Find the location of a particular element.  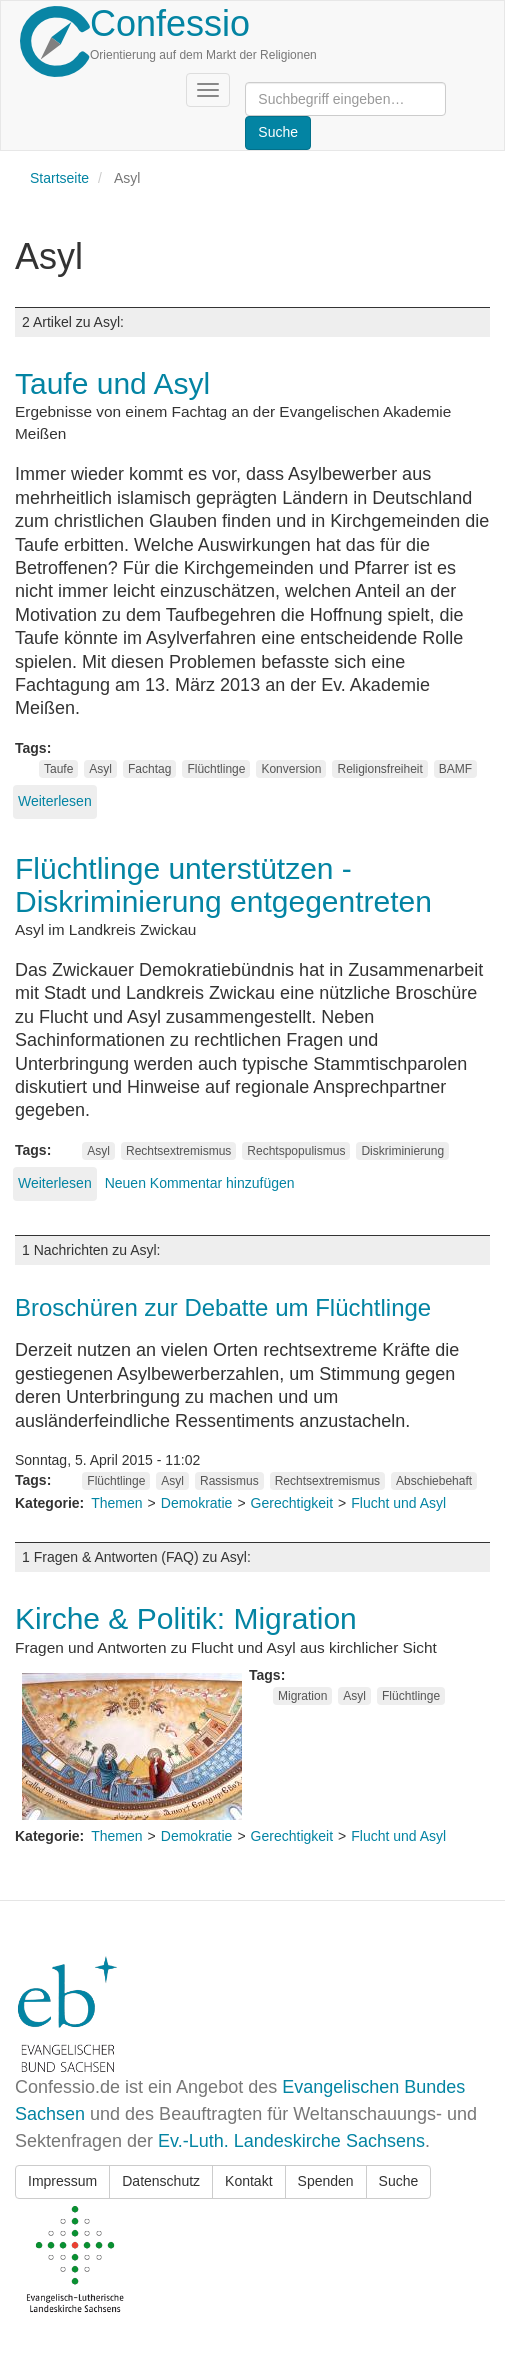

Taufe is located at coordinates (58, 769).